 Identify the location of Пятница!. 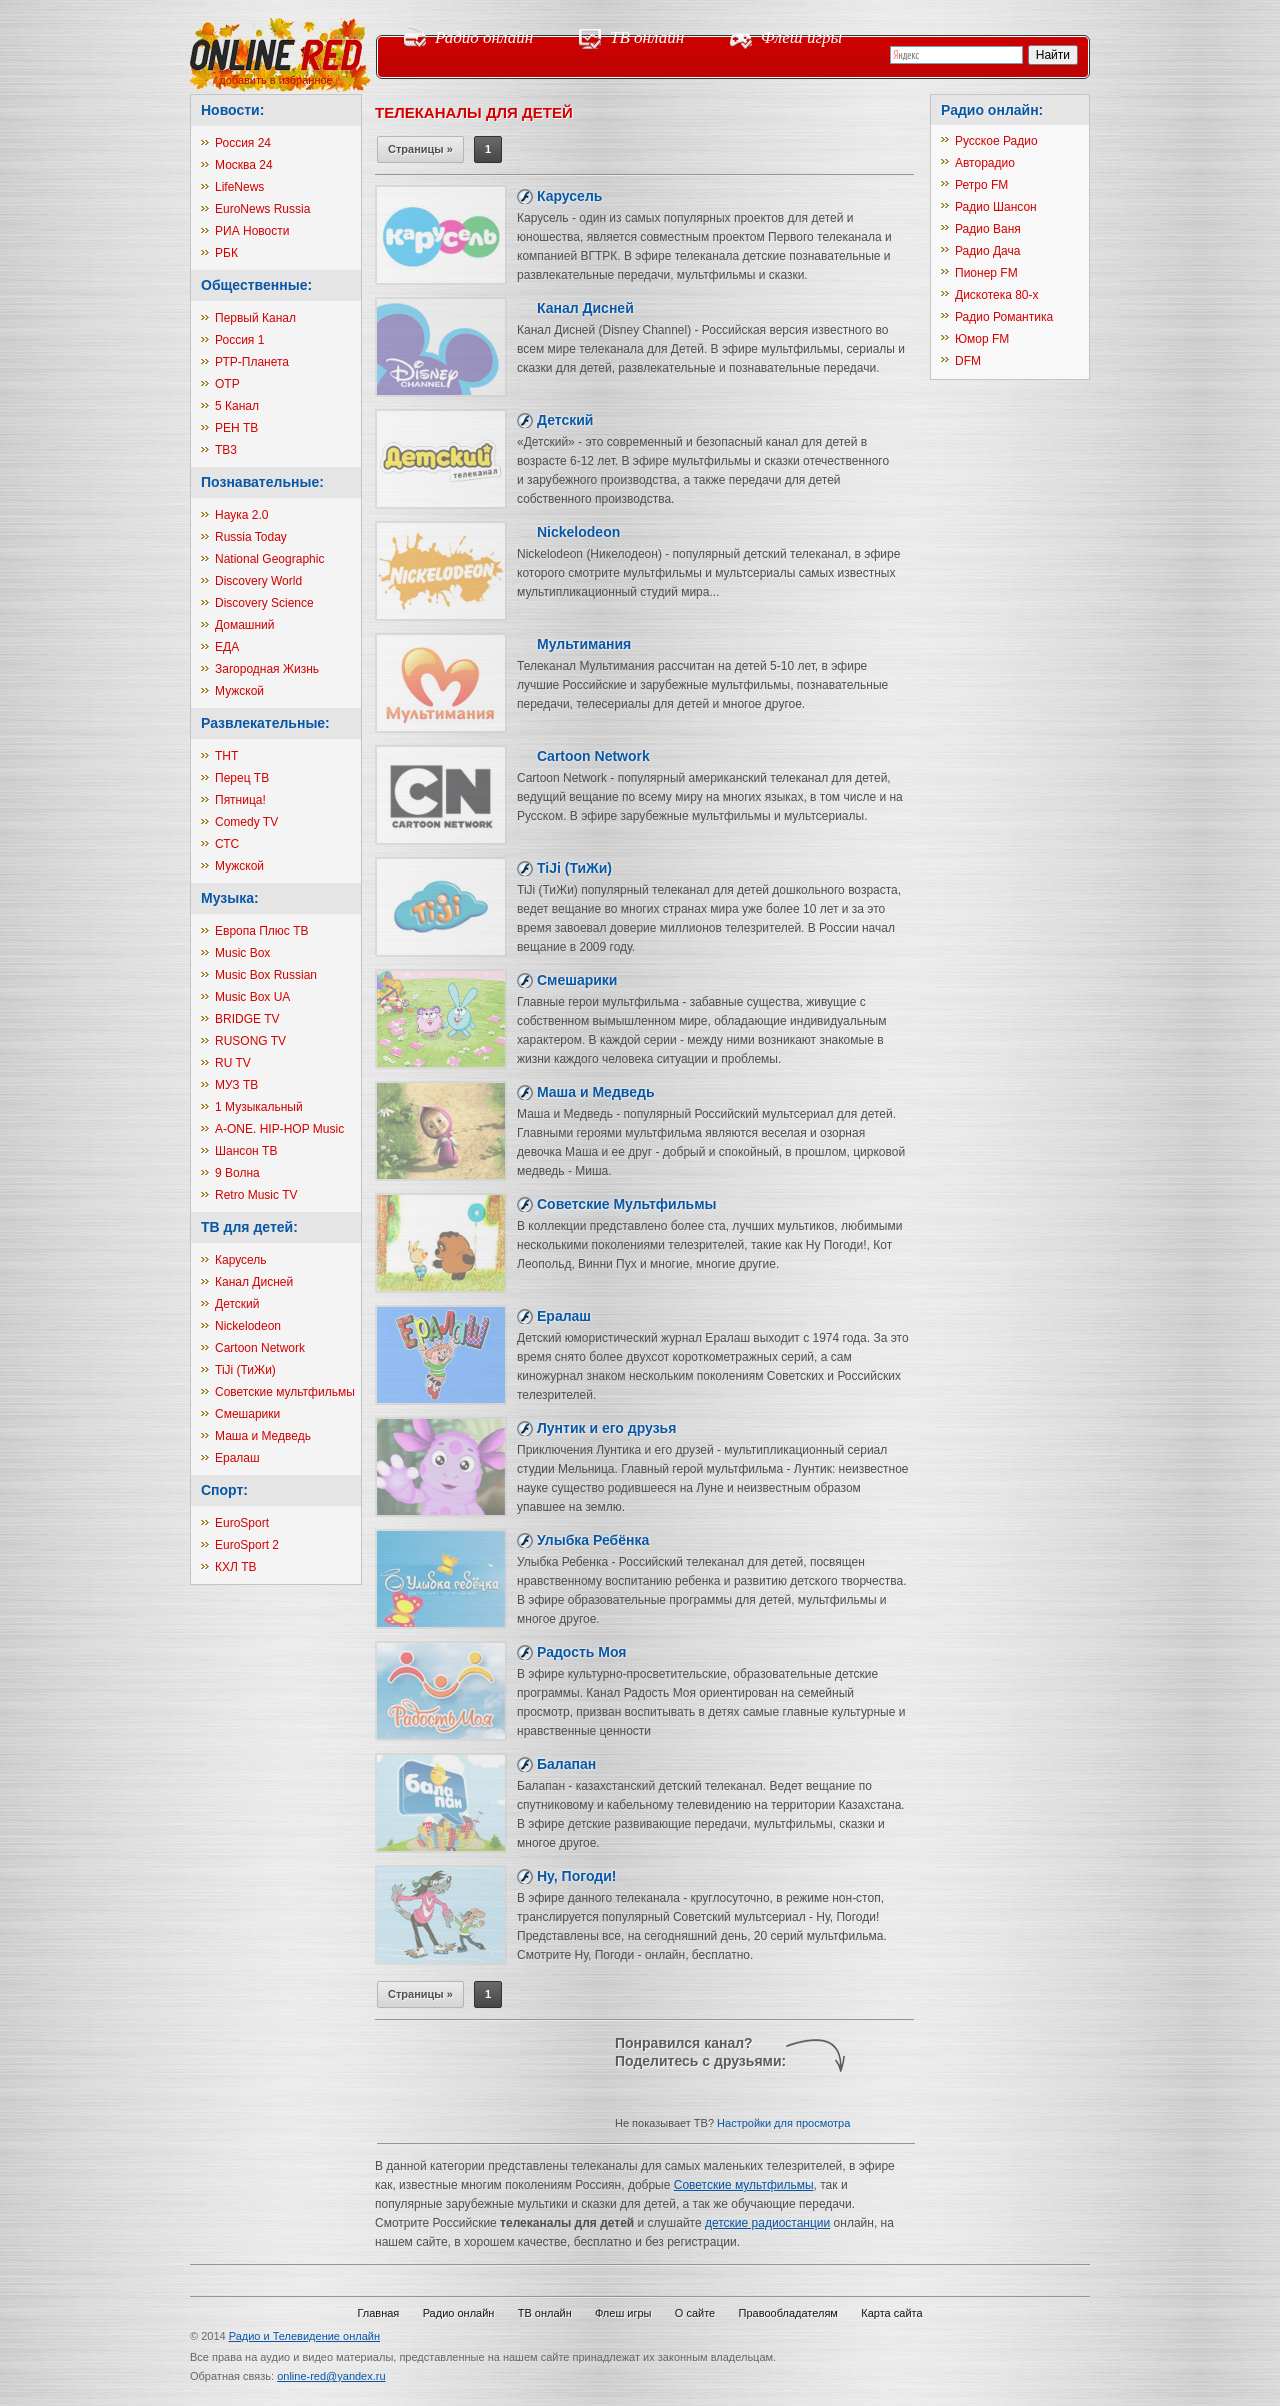
(240, 800).